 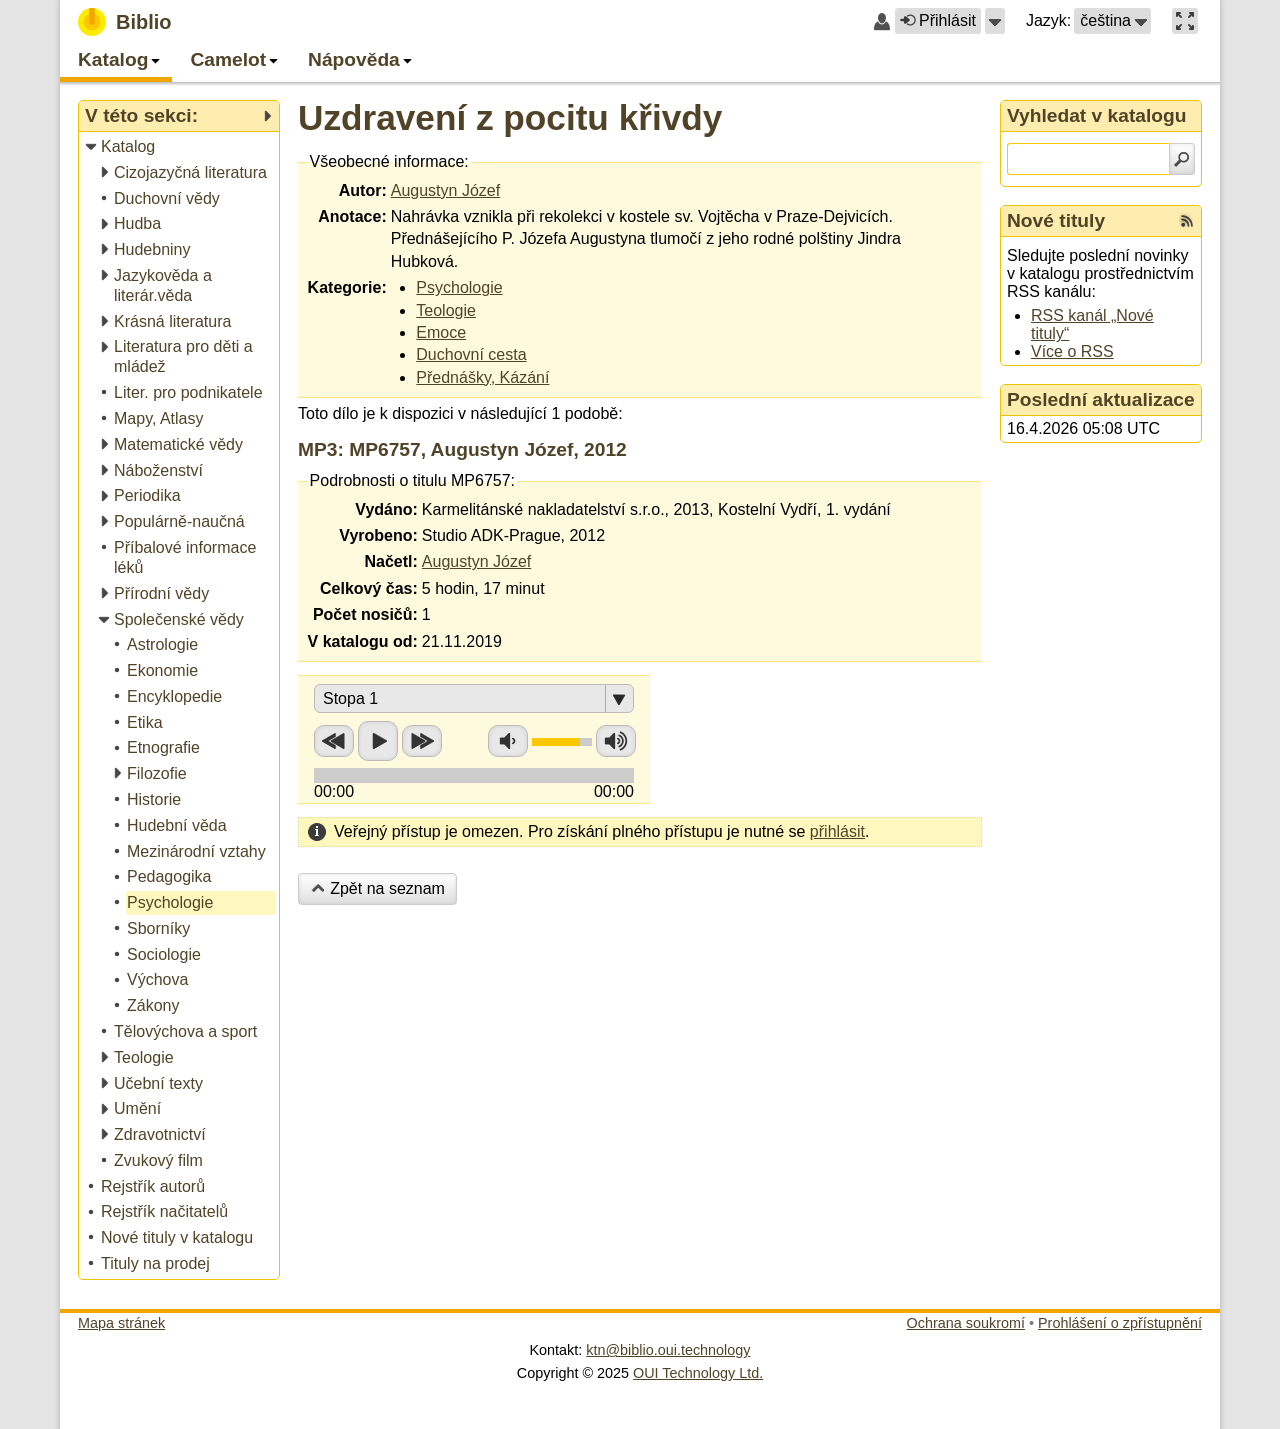 I want to click on ktn@biblio.oui.technology, so click(x=668, y=1350).